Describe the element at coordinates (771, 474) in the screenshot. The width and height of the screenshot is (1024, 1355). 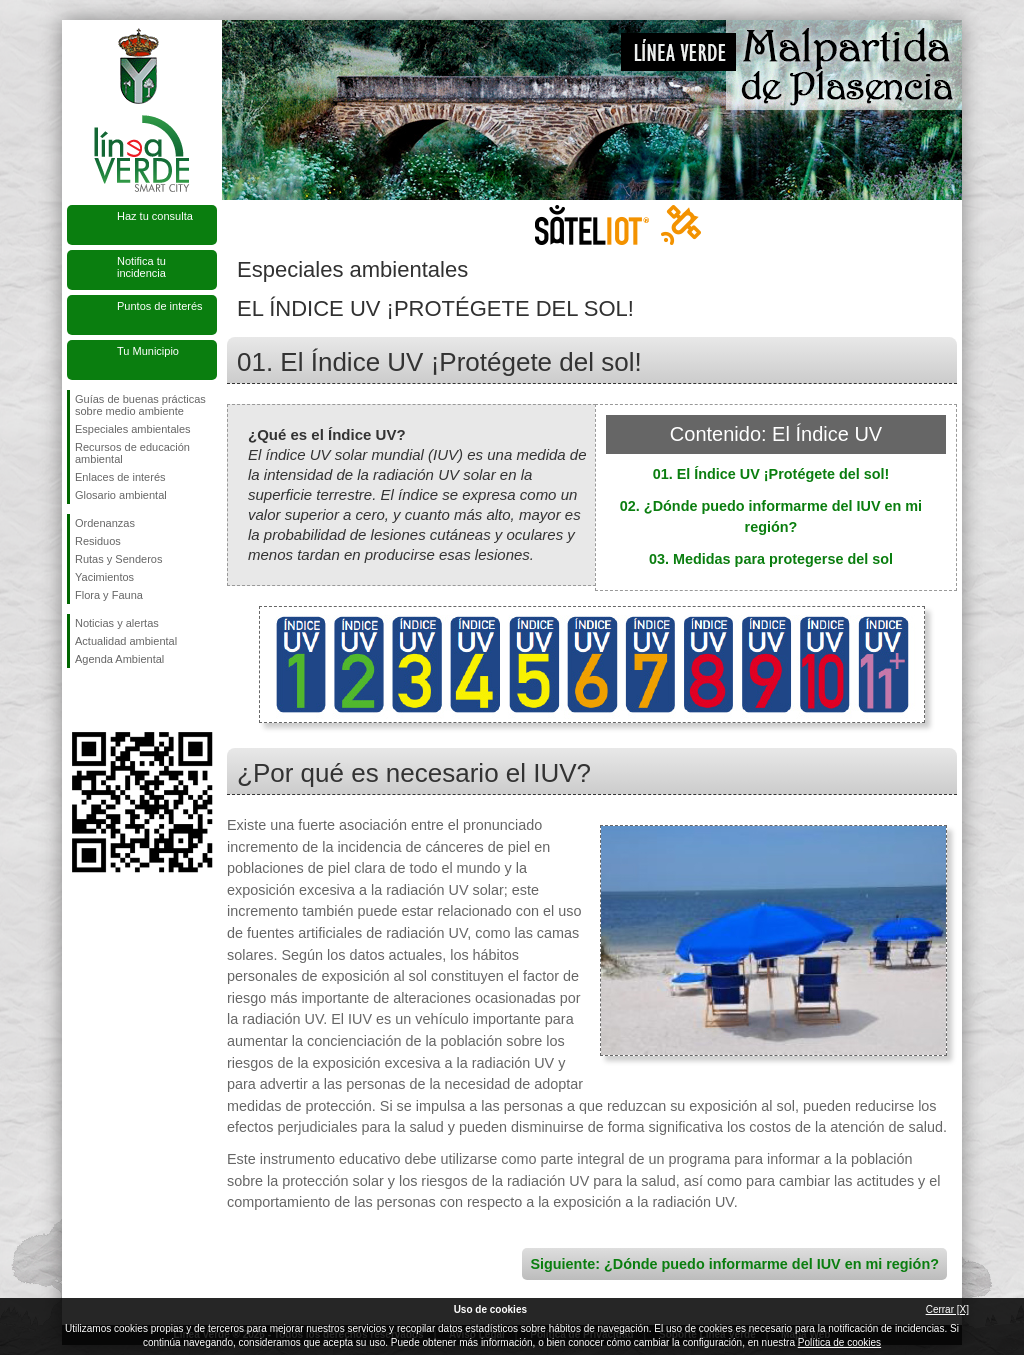
I see `01. El Índice UV ¡Protégete del sol!` at that location.